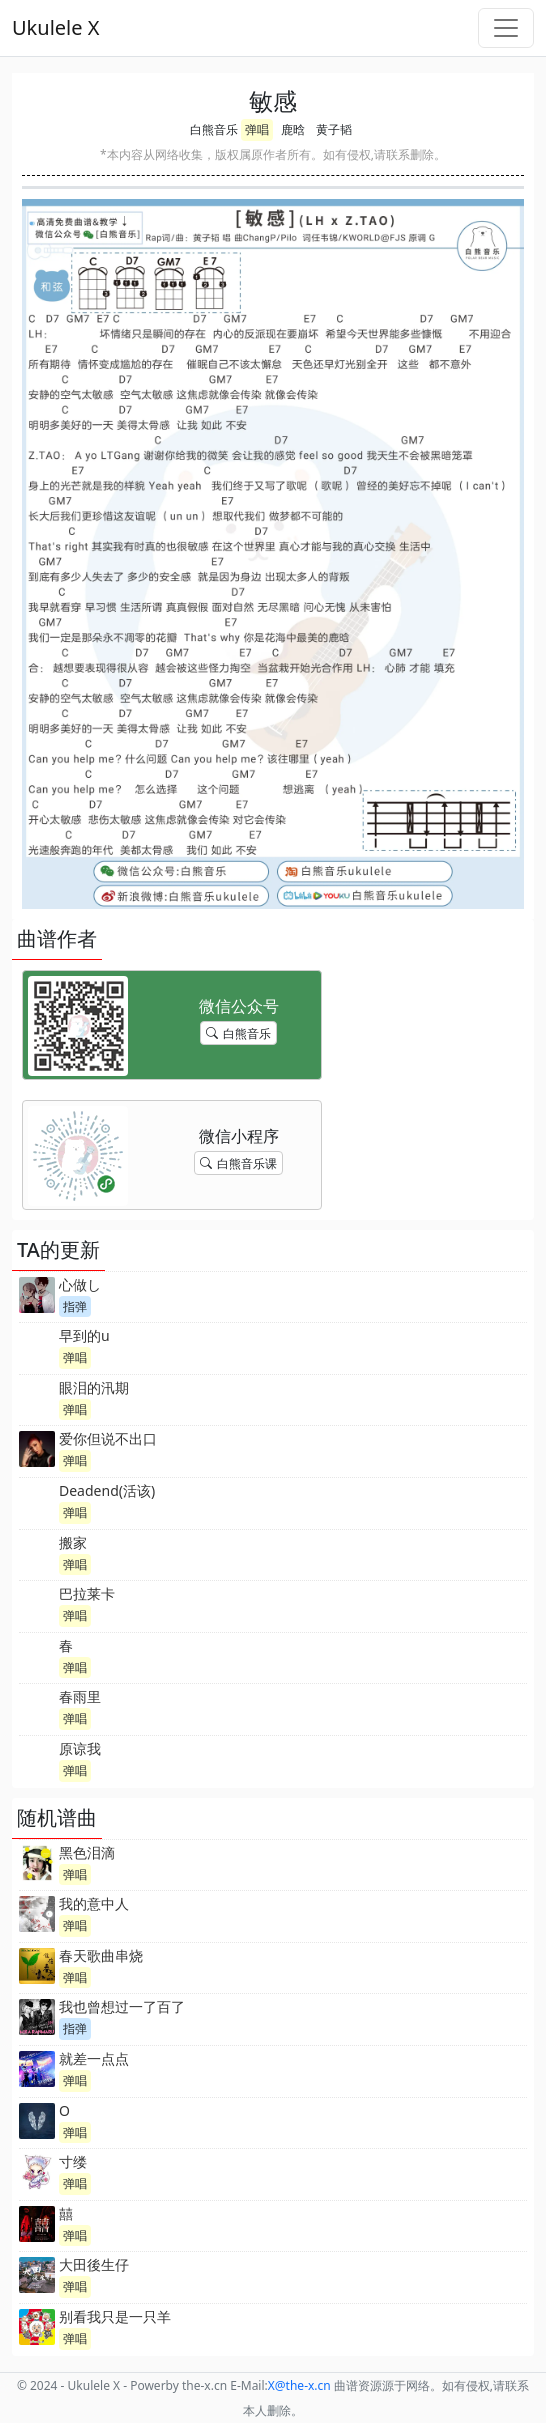 This screenshot has width=546, height=2423. What do you see at coordinates (299, 2385) in the screenshot?
I see `-x.cn` at bounding box center [299, 2385].